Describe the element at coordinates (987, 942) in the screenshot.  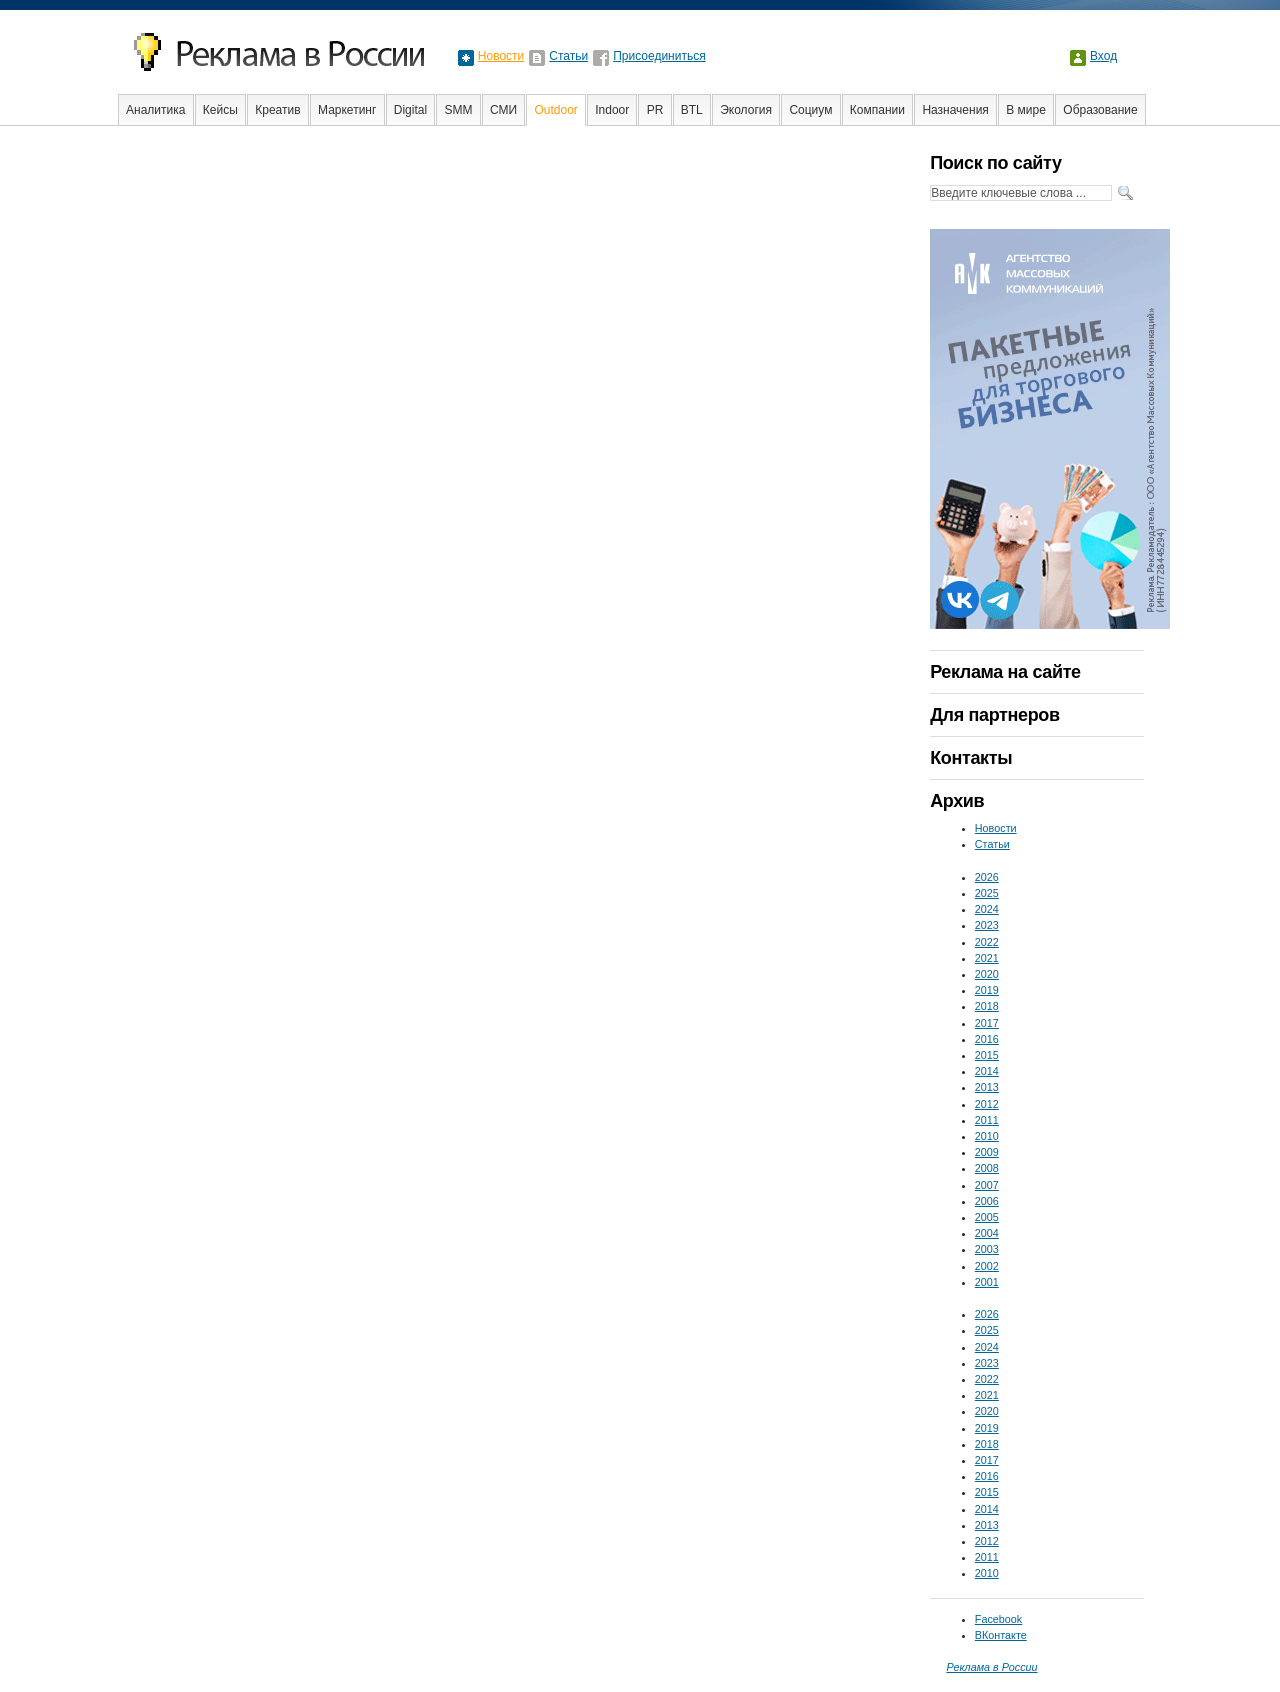
I see `2022` at that location.